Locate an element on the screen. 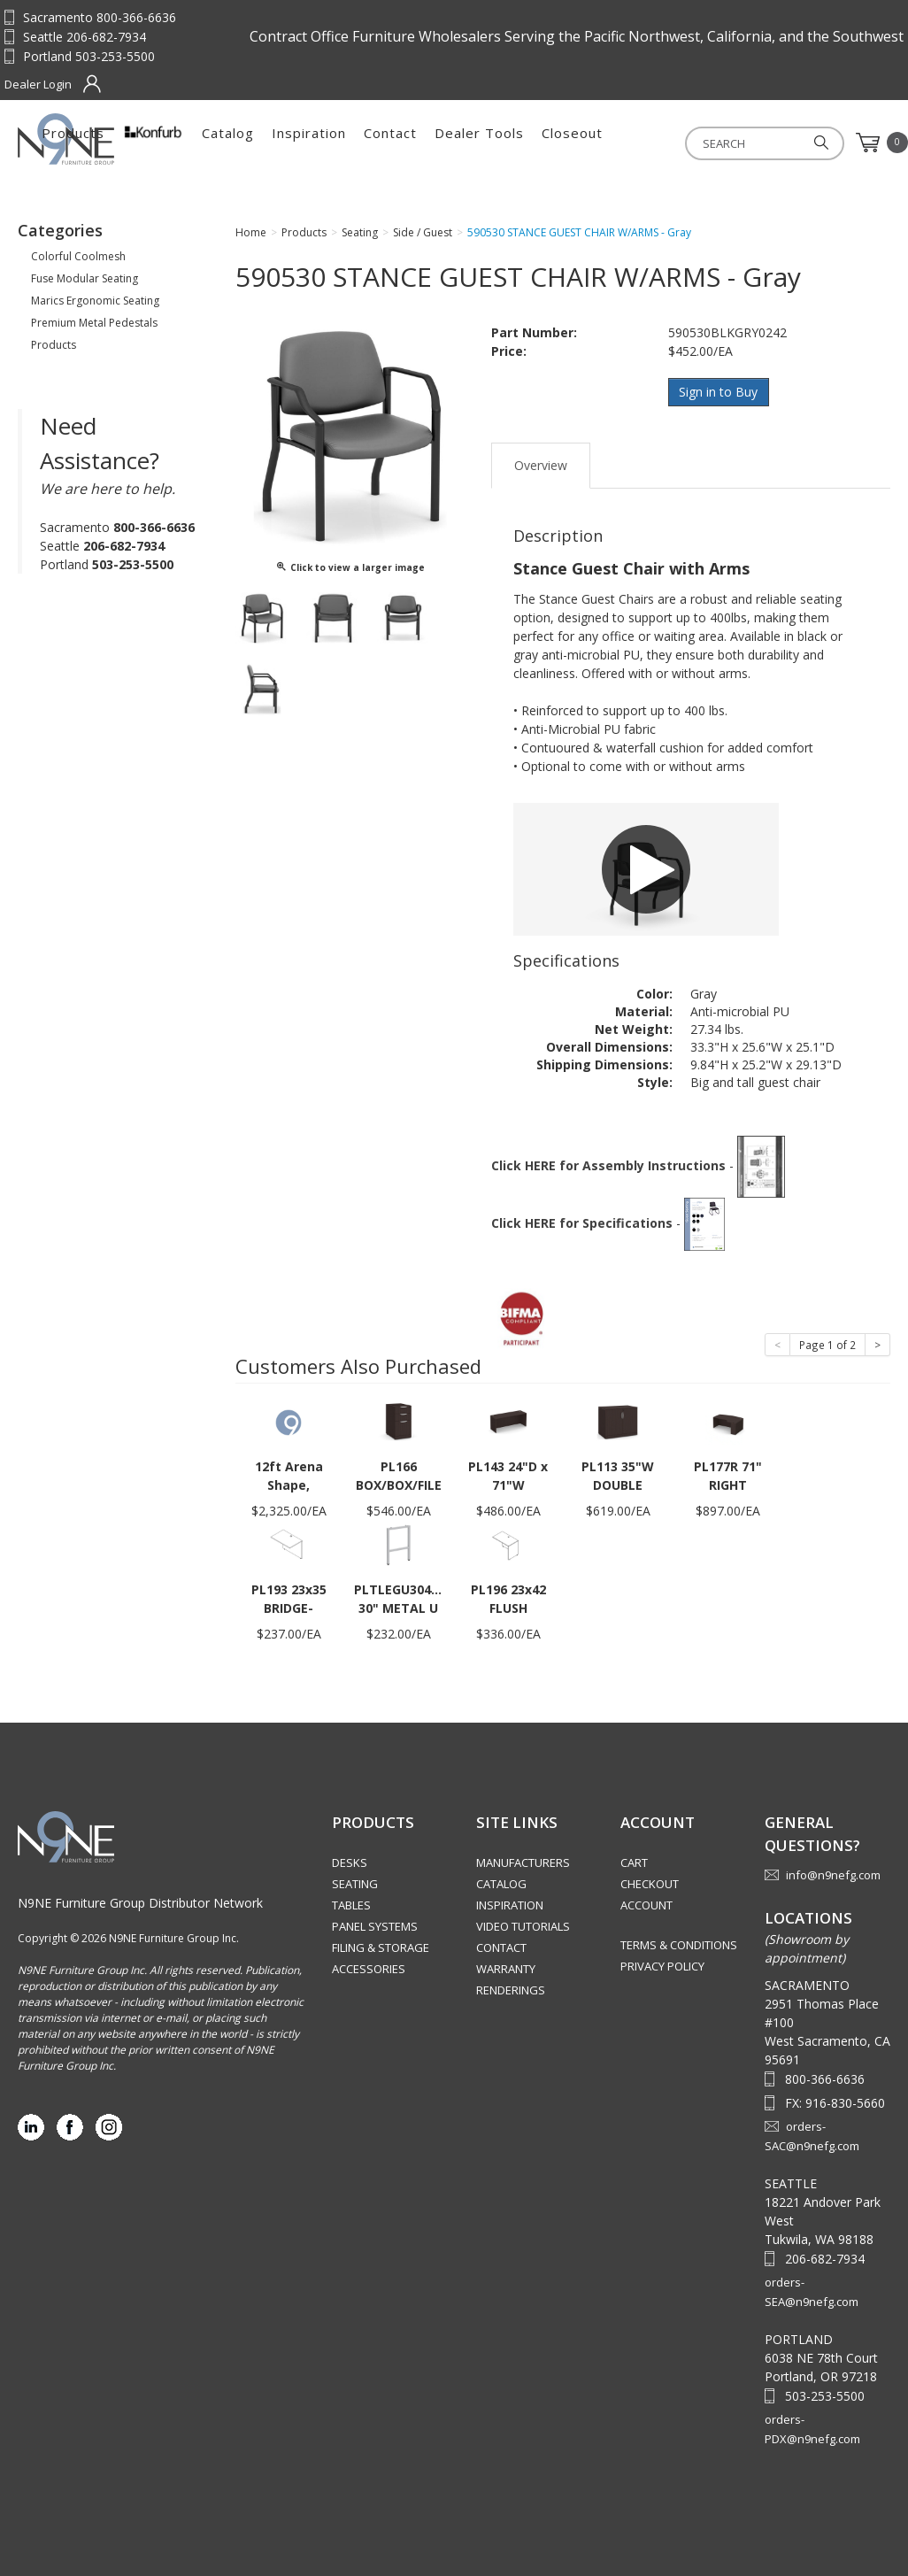 The image size is (908, 2576). Products is located at coordinates (252, 142).